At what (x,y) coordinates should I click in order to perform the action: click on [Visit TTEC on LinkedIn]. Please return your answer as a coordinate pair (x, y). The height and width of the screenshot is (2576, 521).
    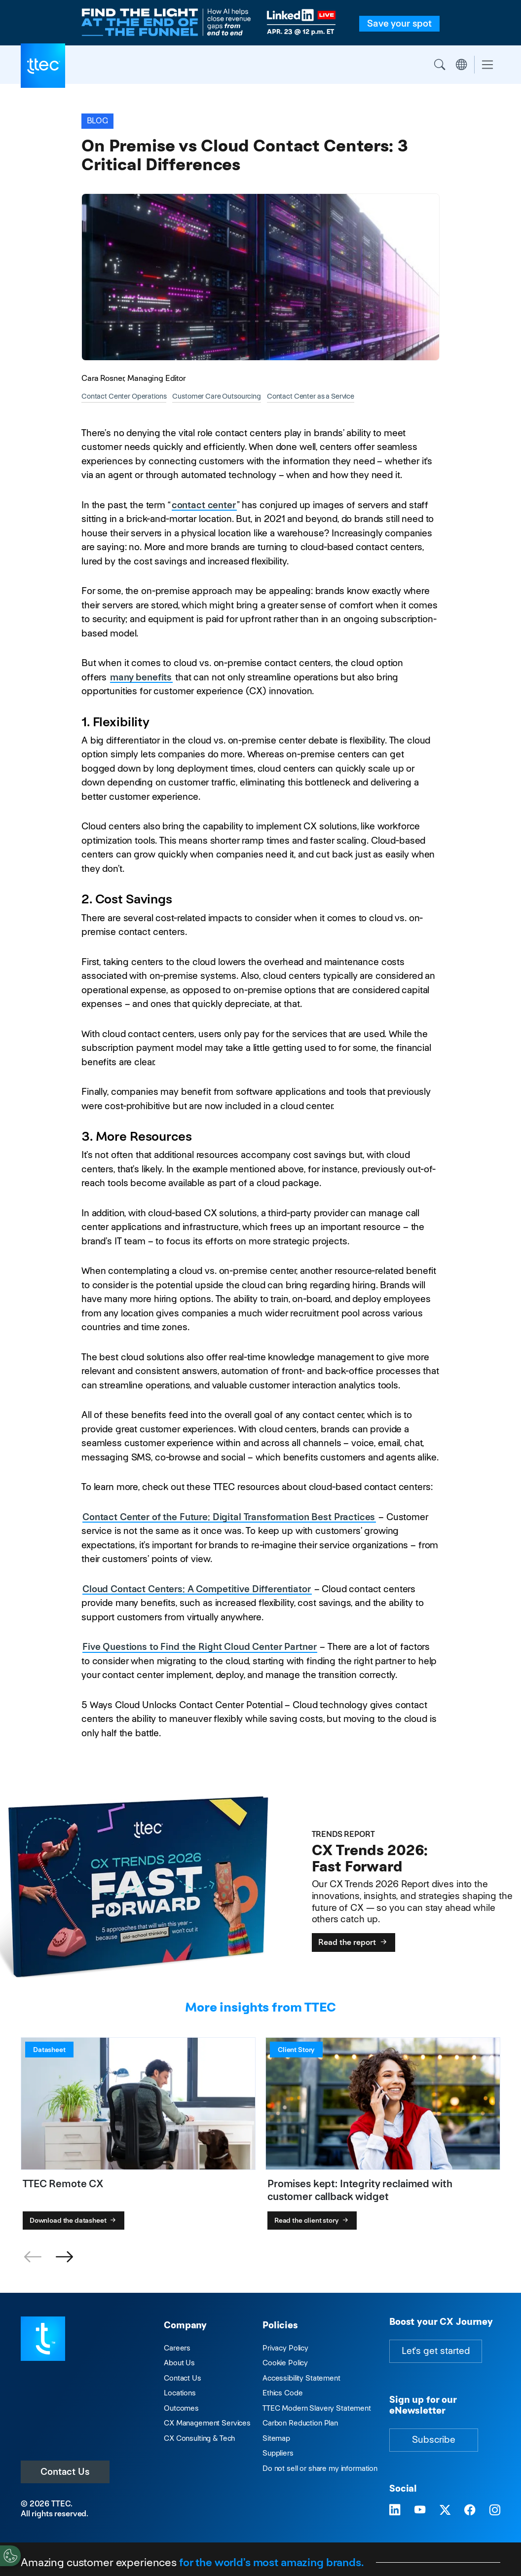
    Looking at the image, I should click on (394, 2510).